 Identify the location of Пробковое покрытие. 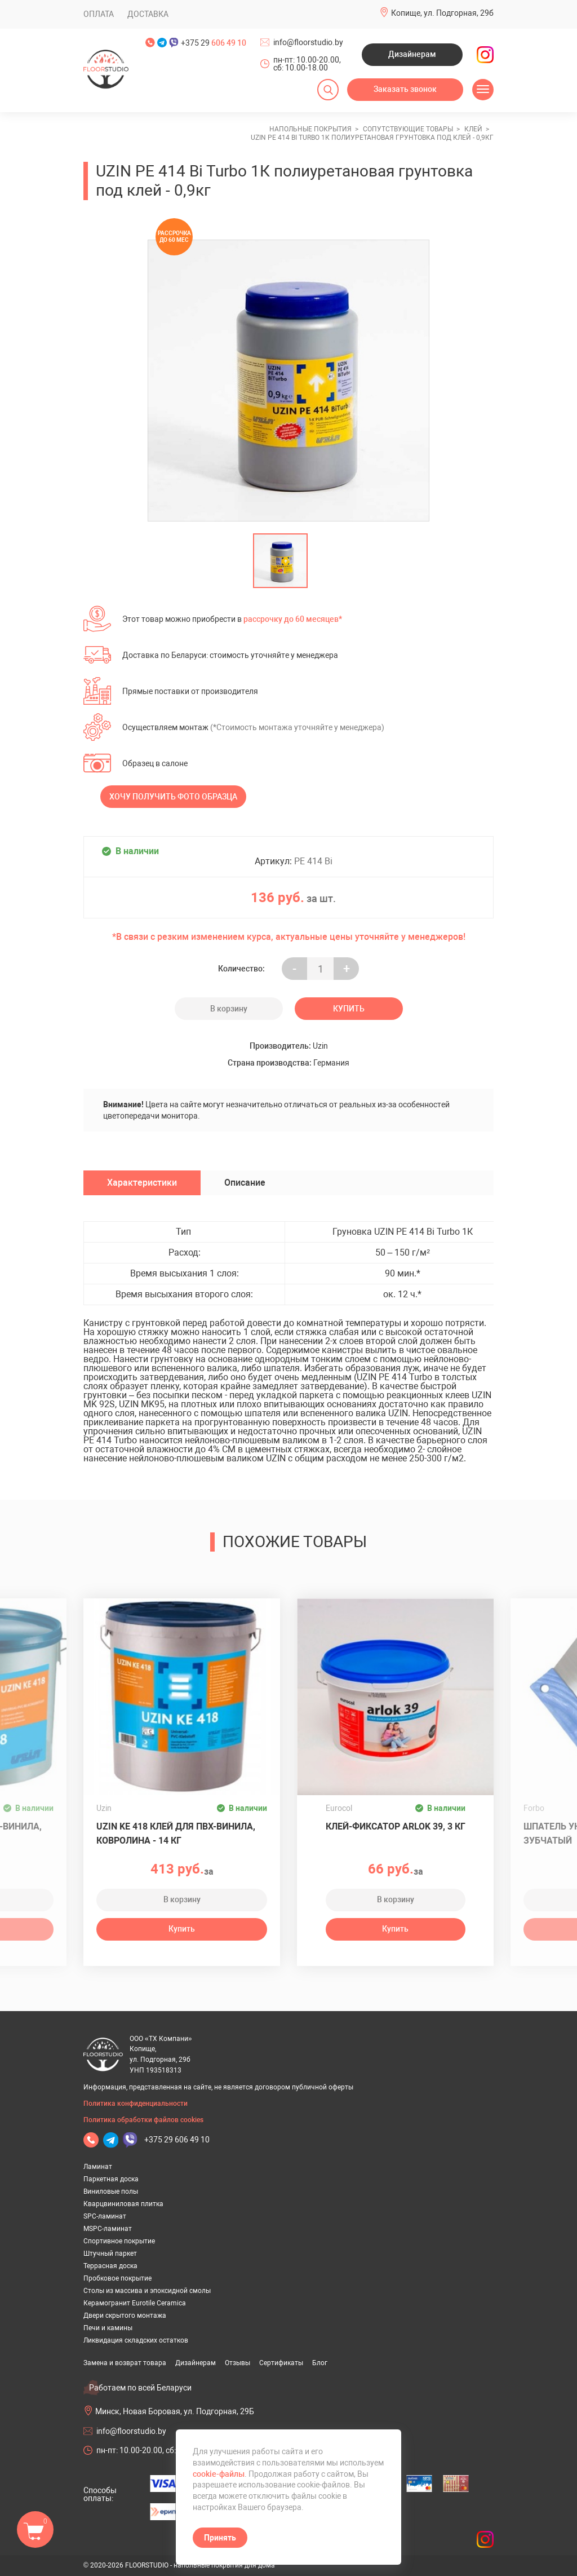
(117, 2278).